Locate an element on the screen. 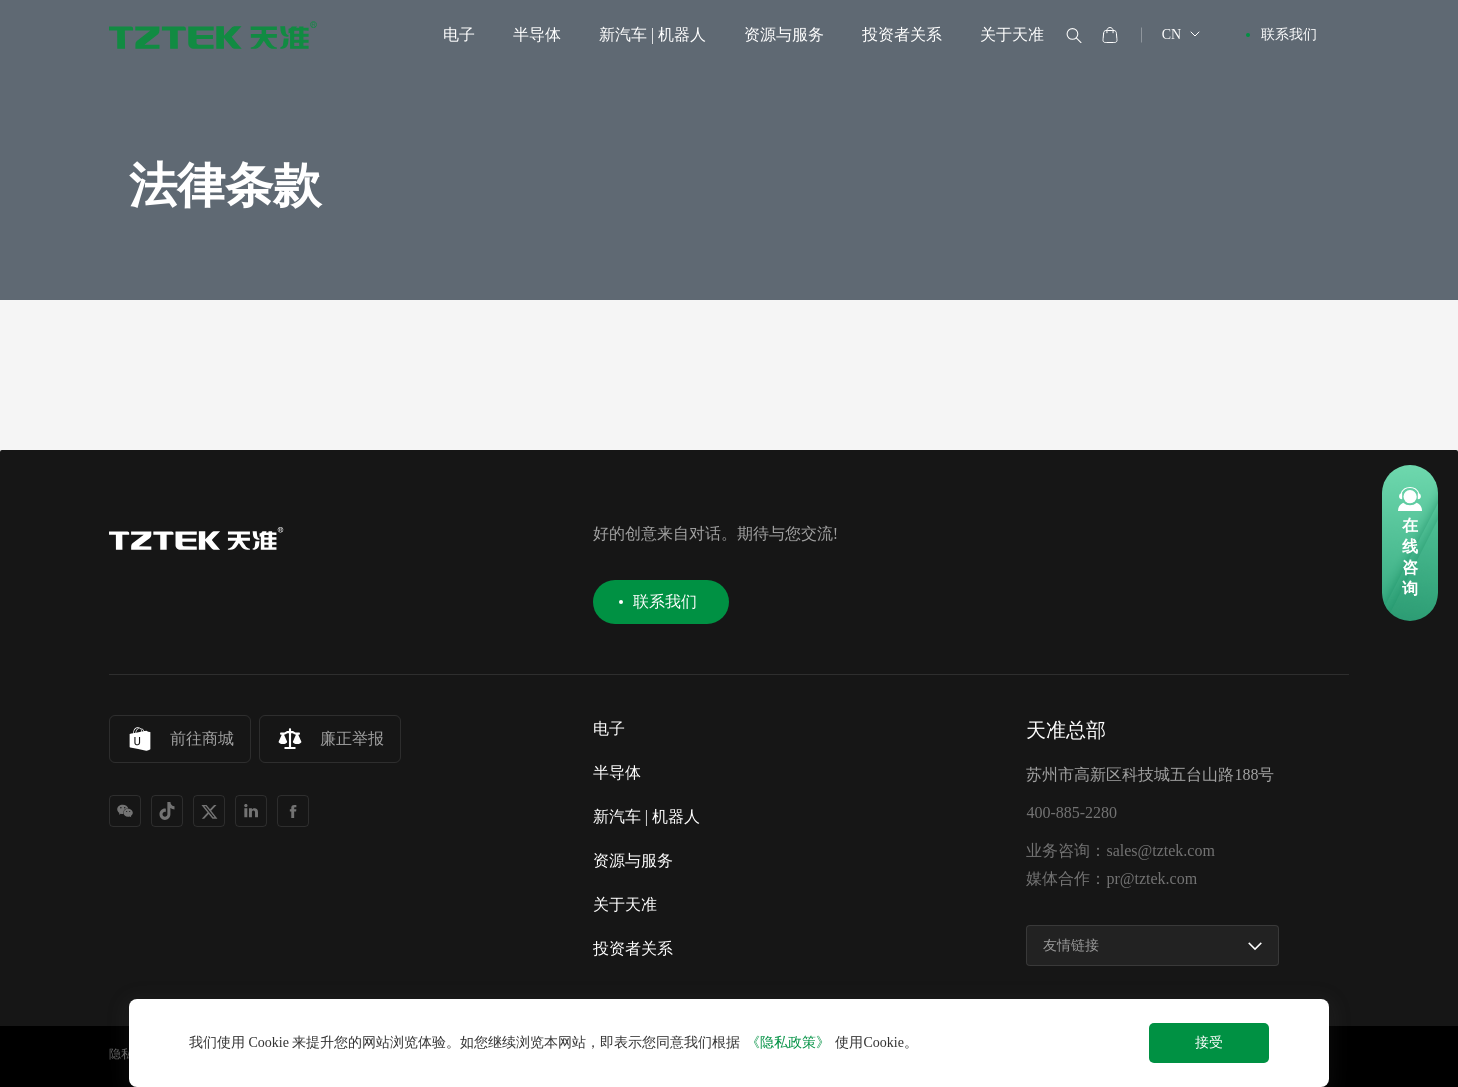 Image resolution: width=1458 pixels, height=1087 pixels. 业务咨询：sales@tztek.com is located at coordinates (1120, 851).